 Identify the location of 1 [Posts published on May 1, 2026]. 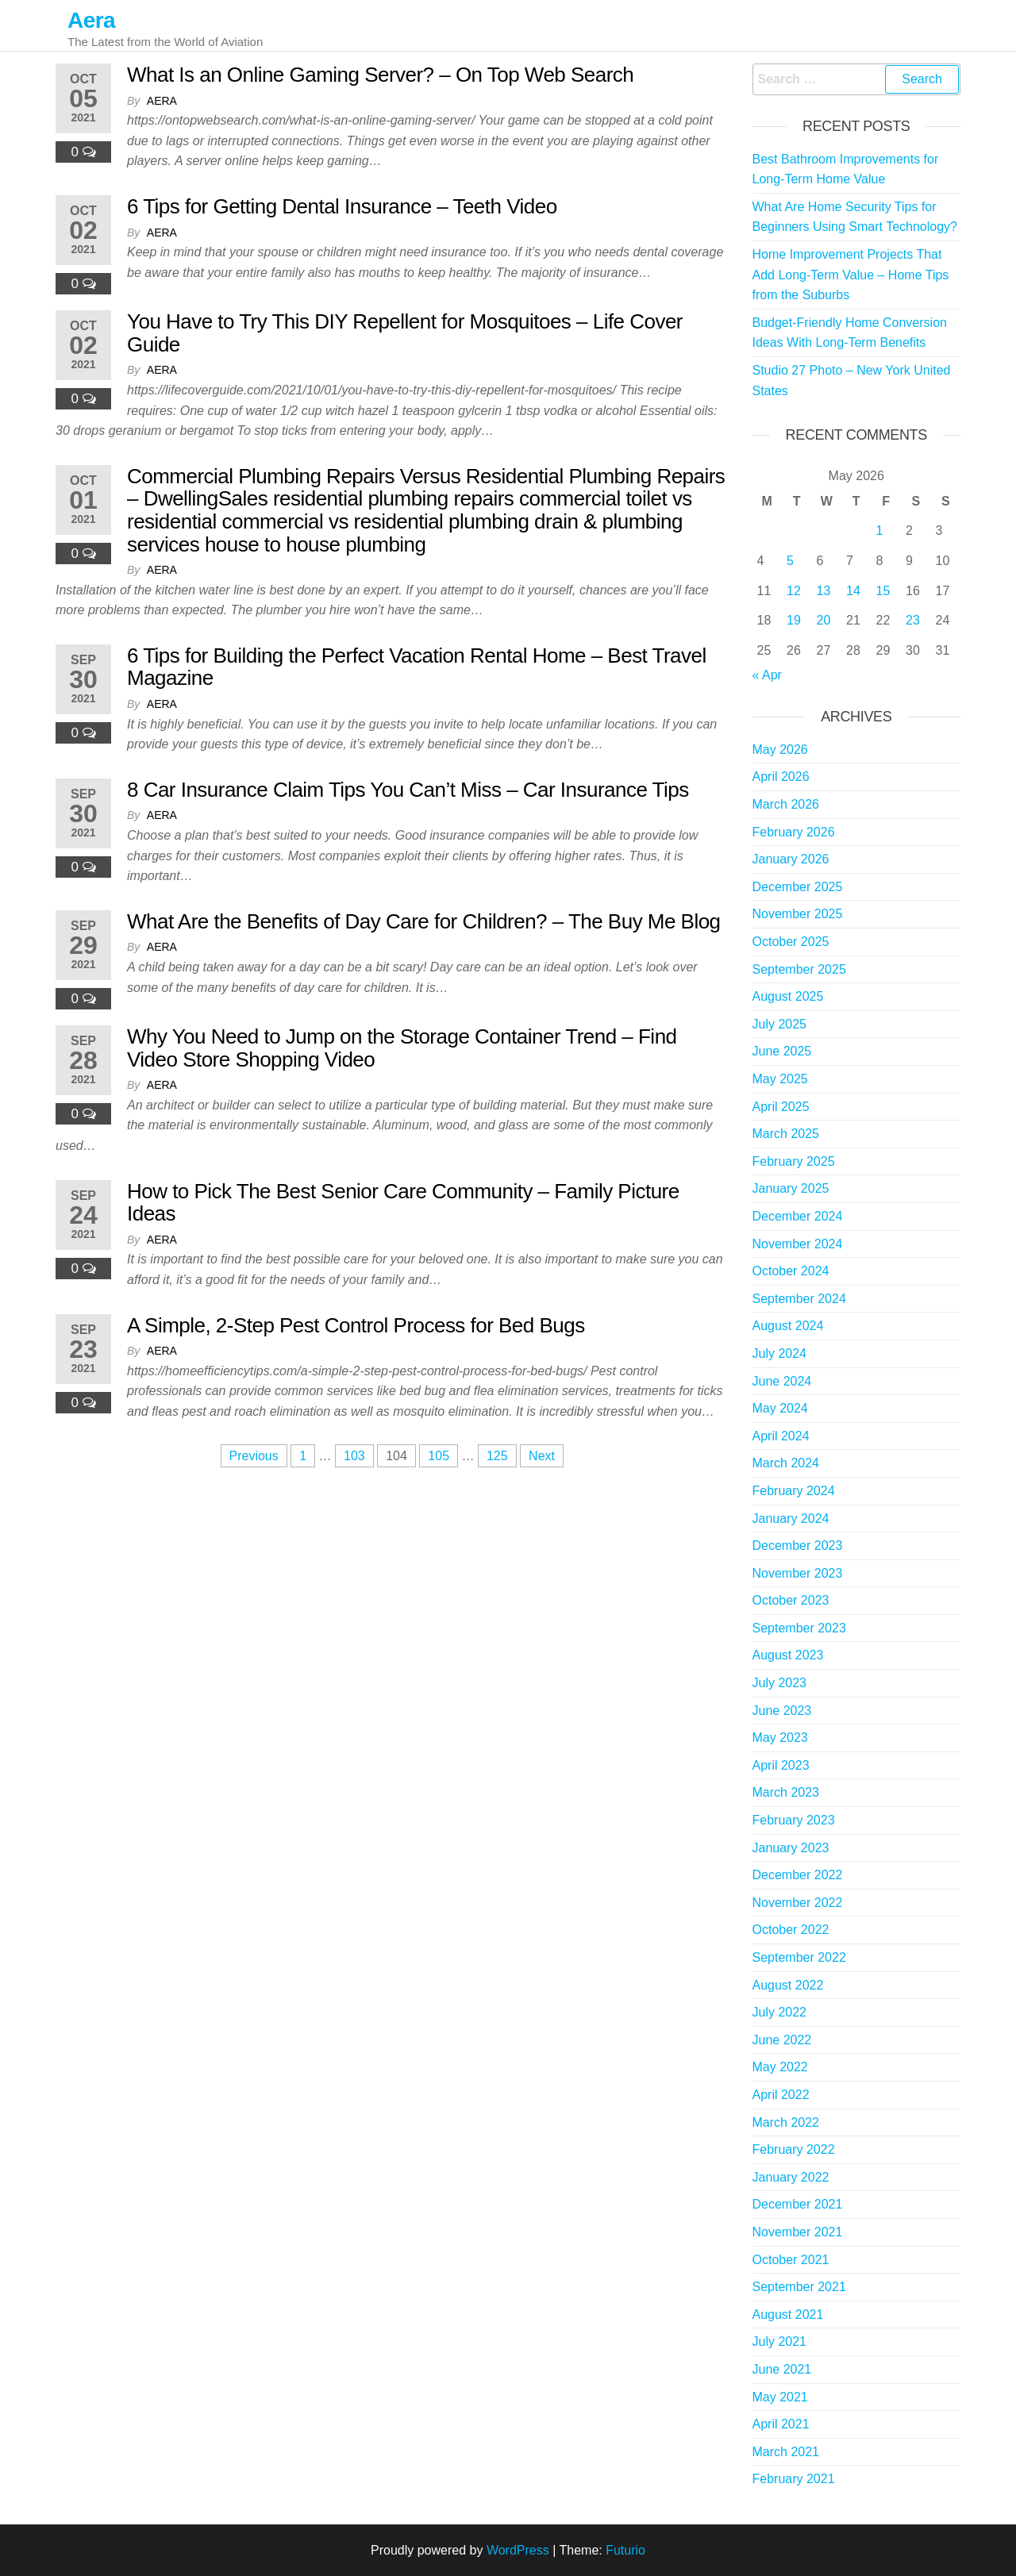
(879, 530).